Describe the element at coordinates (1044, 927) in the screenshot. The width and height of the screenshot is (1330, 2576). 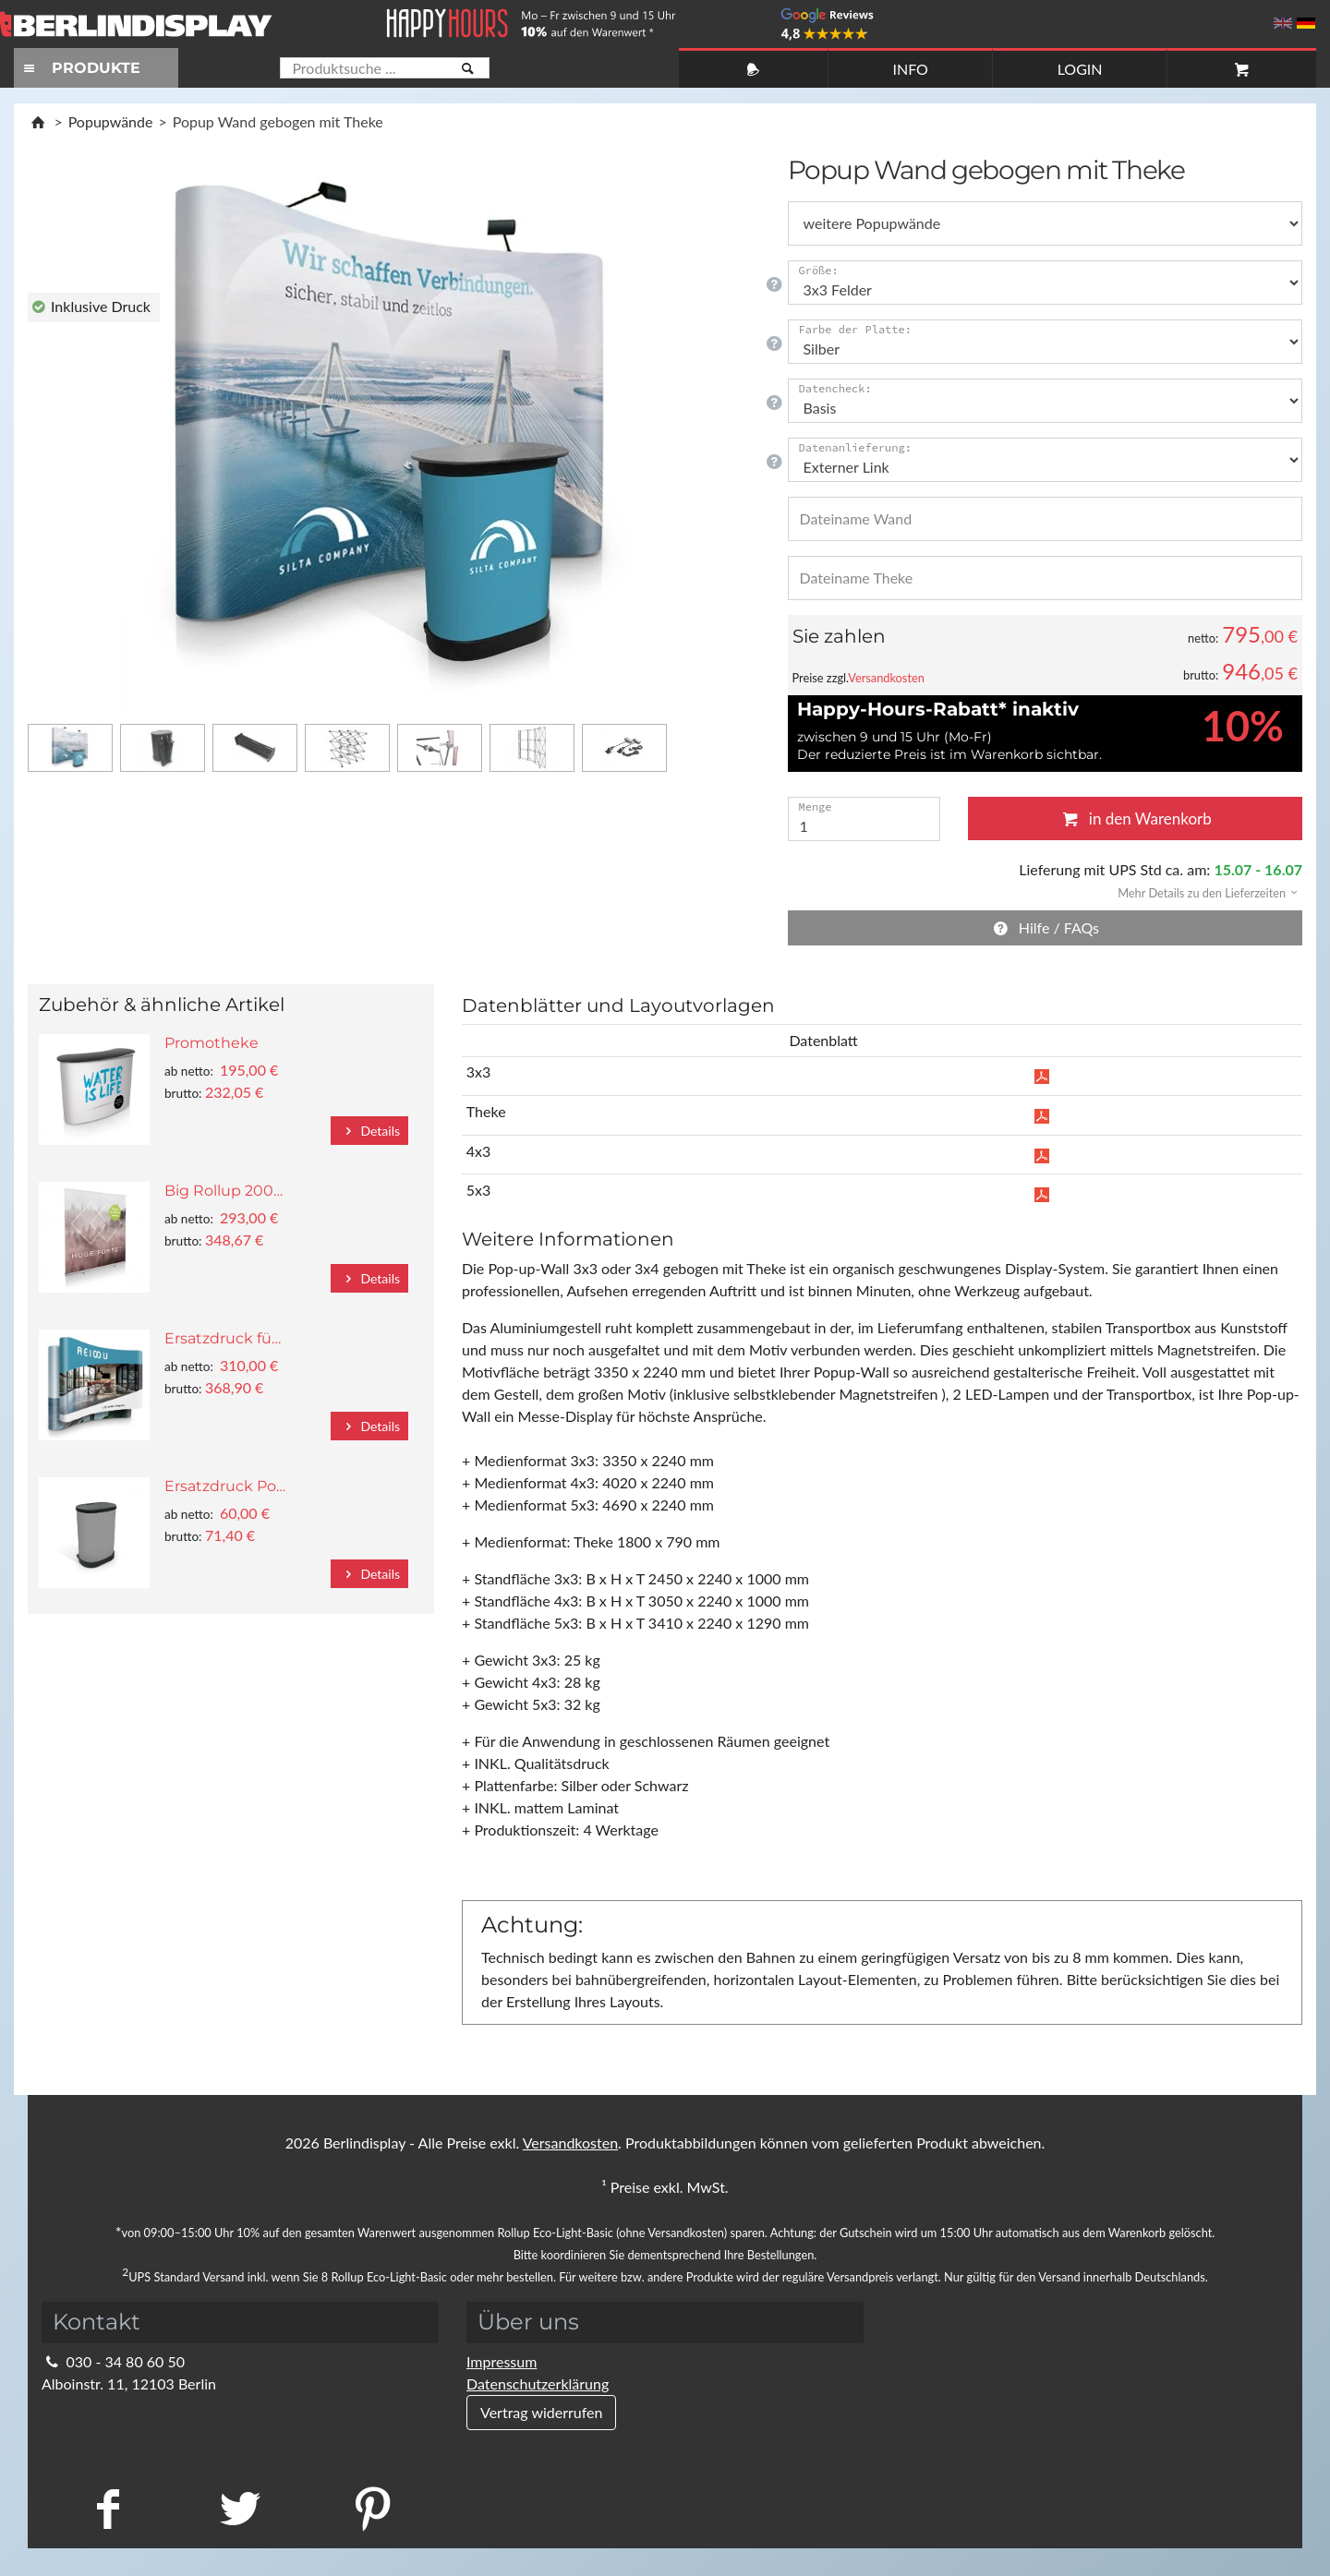
I see `Hilfe / FAQs` at that location.